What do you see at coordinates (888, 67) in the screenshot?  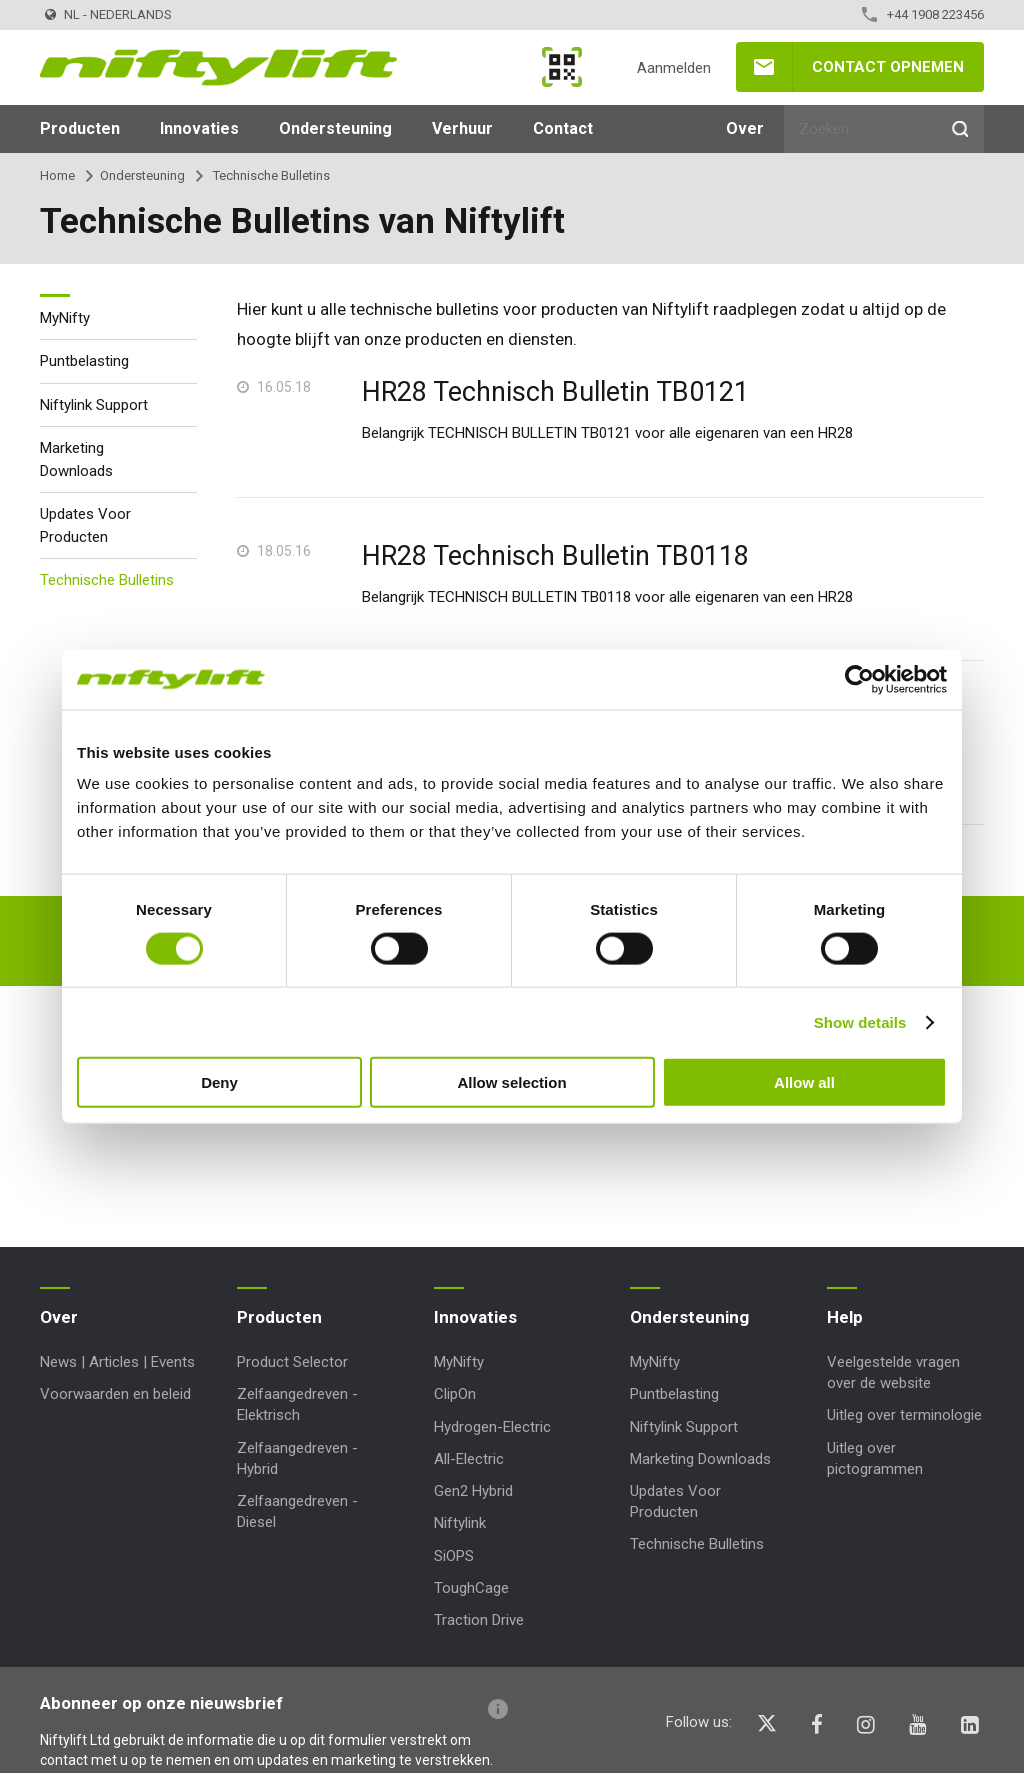 I see `Contact opnemen` at bounding box center [888, 67].